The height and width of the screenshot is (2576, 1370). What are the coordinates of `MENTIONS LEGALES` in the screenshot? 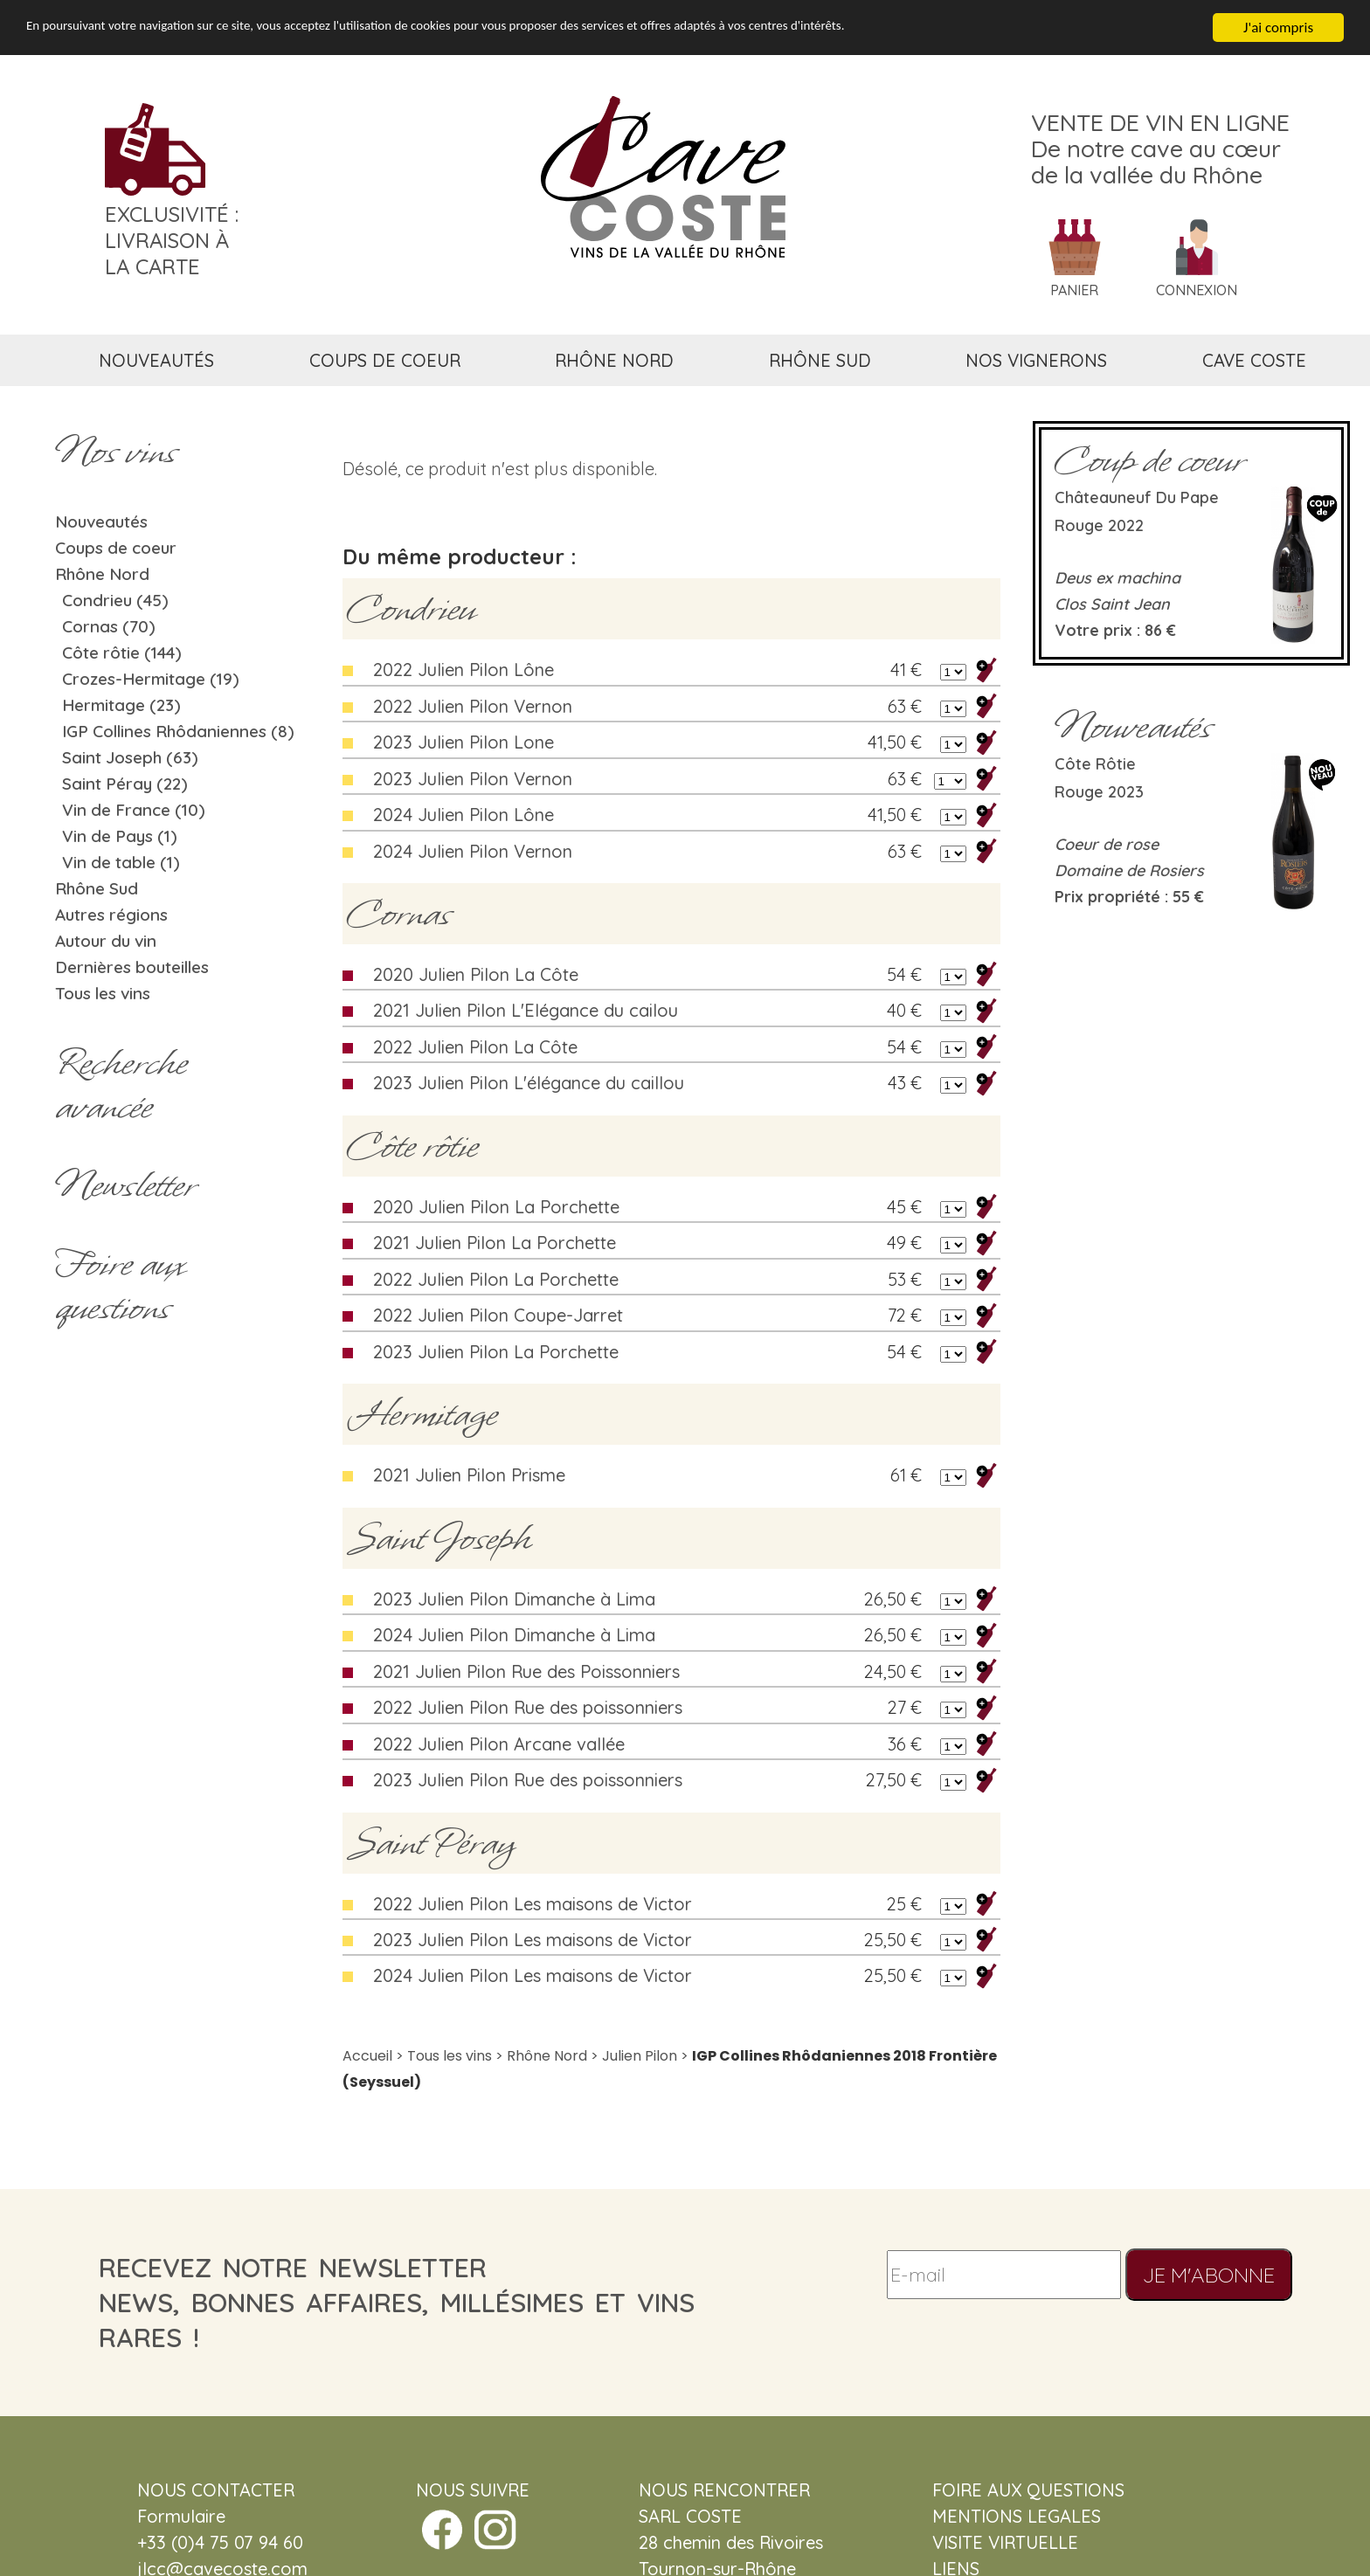 It's located at (1016, 2516).